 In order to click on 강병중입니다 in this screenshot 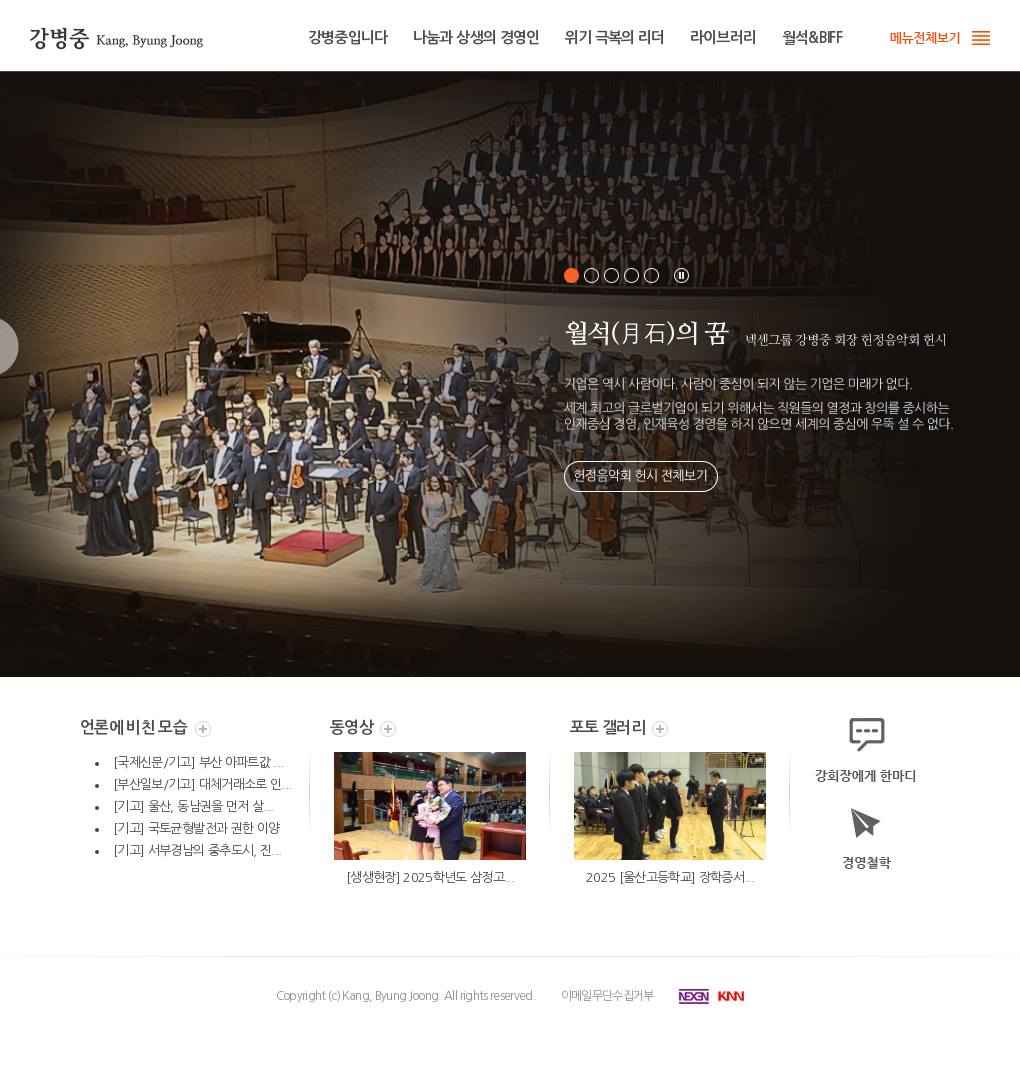, I will do `click(348, 37)`.